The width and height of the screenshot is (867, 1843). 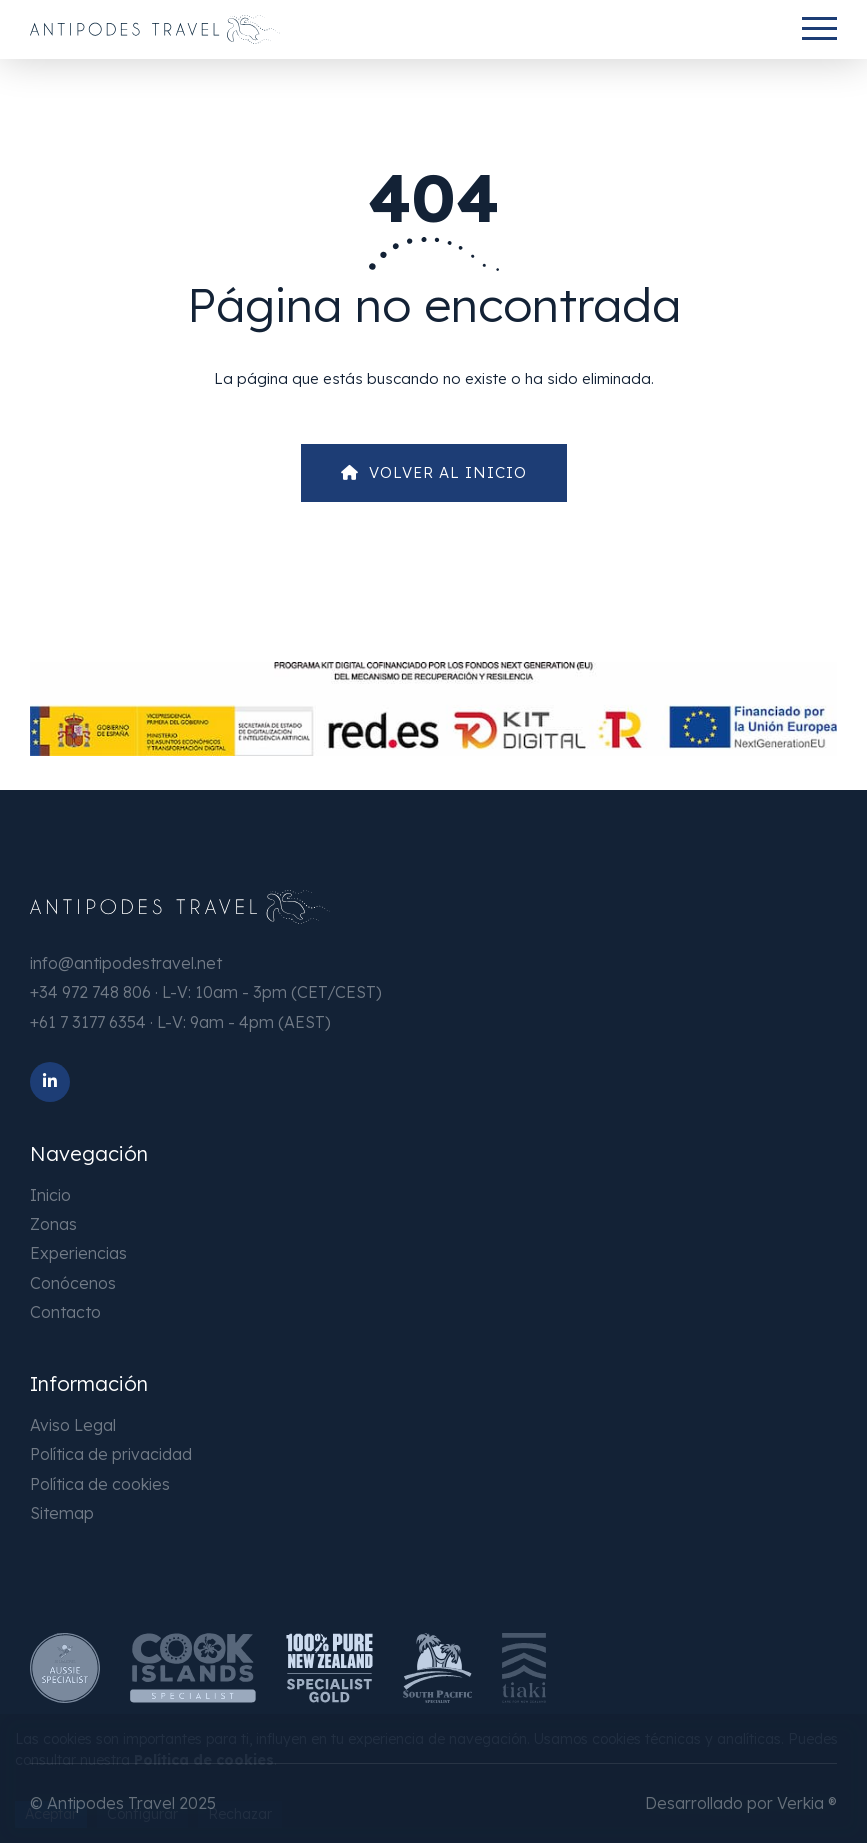 I want to click on info@antipodestravel.net, so click(x=126, y=963).